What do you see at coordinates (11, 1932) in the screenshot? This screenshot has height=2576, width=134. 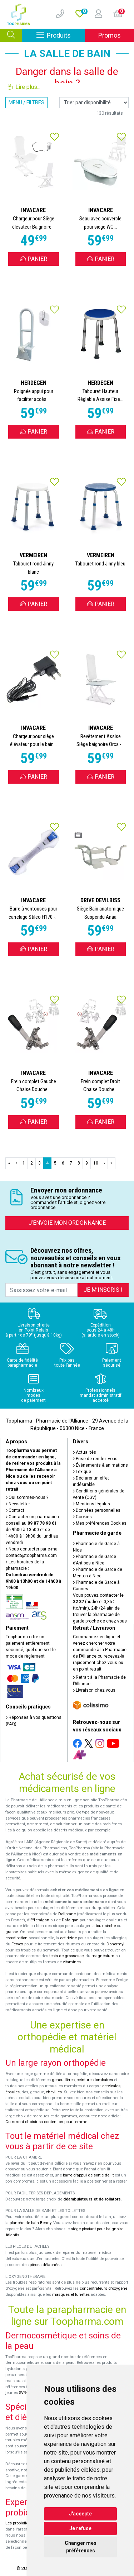 I see `grasse` at bounding box center [11, 1932].